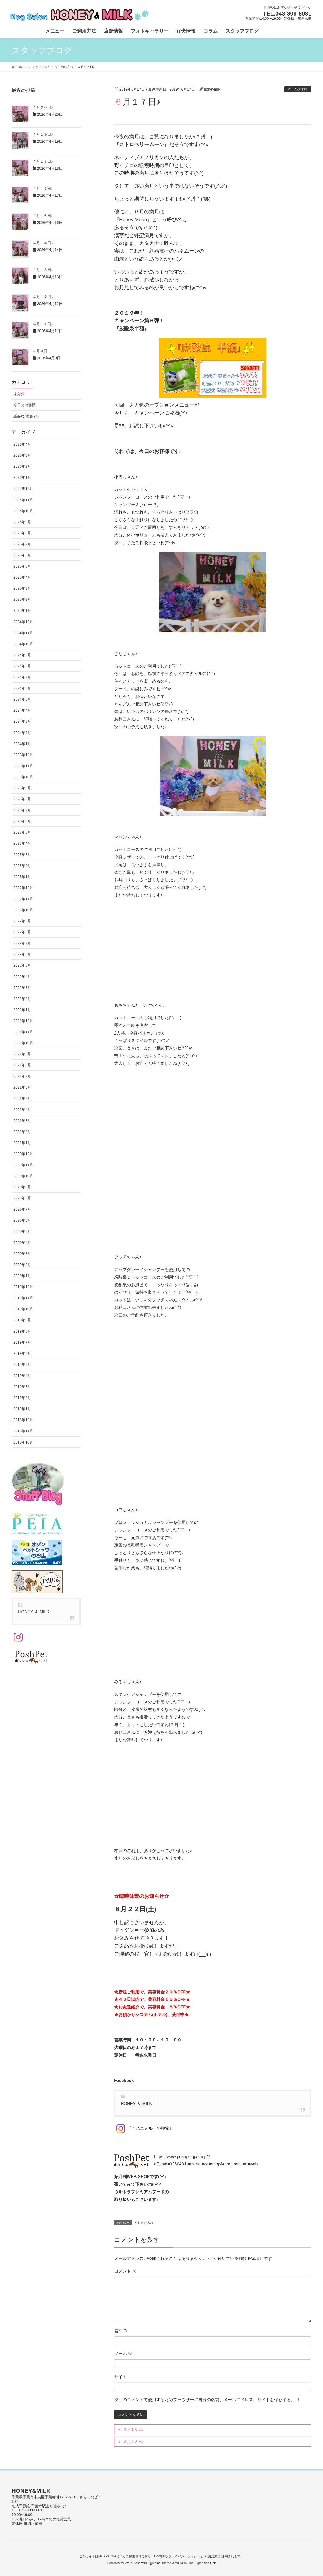 The height and width of the screenshot is (2576, 323). I want to click on 2025年2月, so click(22, 599).